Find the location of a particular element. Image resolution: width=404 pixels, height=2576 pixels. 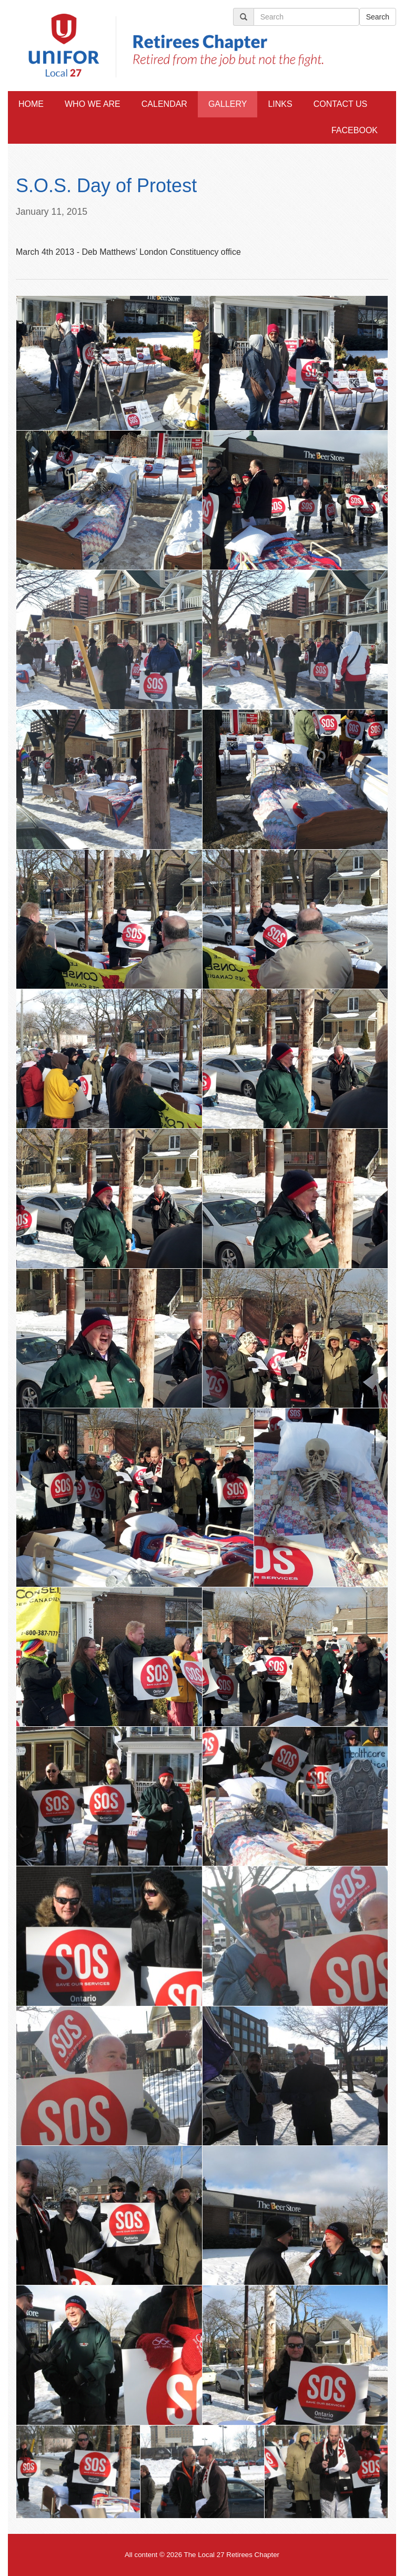

Facebook is located at coordinates (354, 130).